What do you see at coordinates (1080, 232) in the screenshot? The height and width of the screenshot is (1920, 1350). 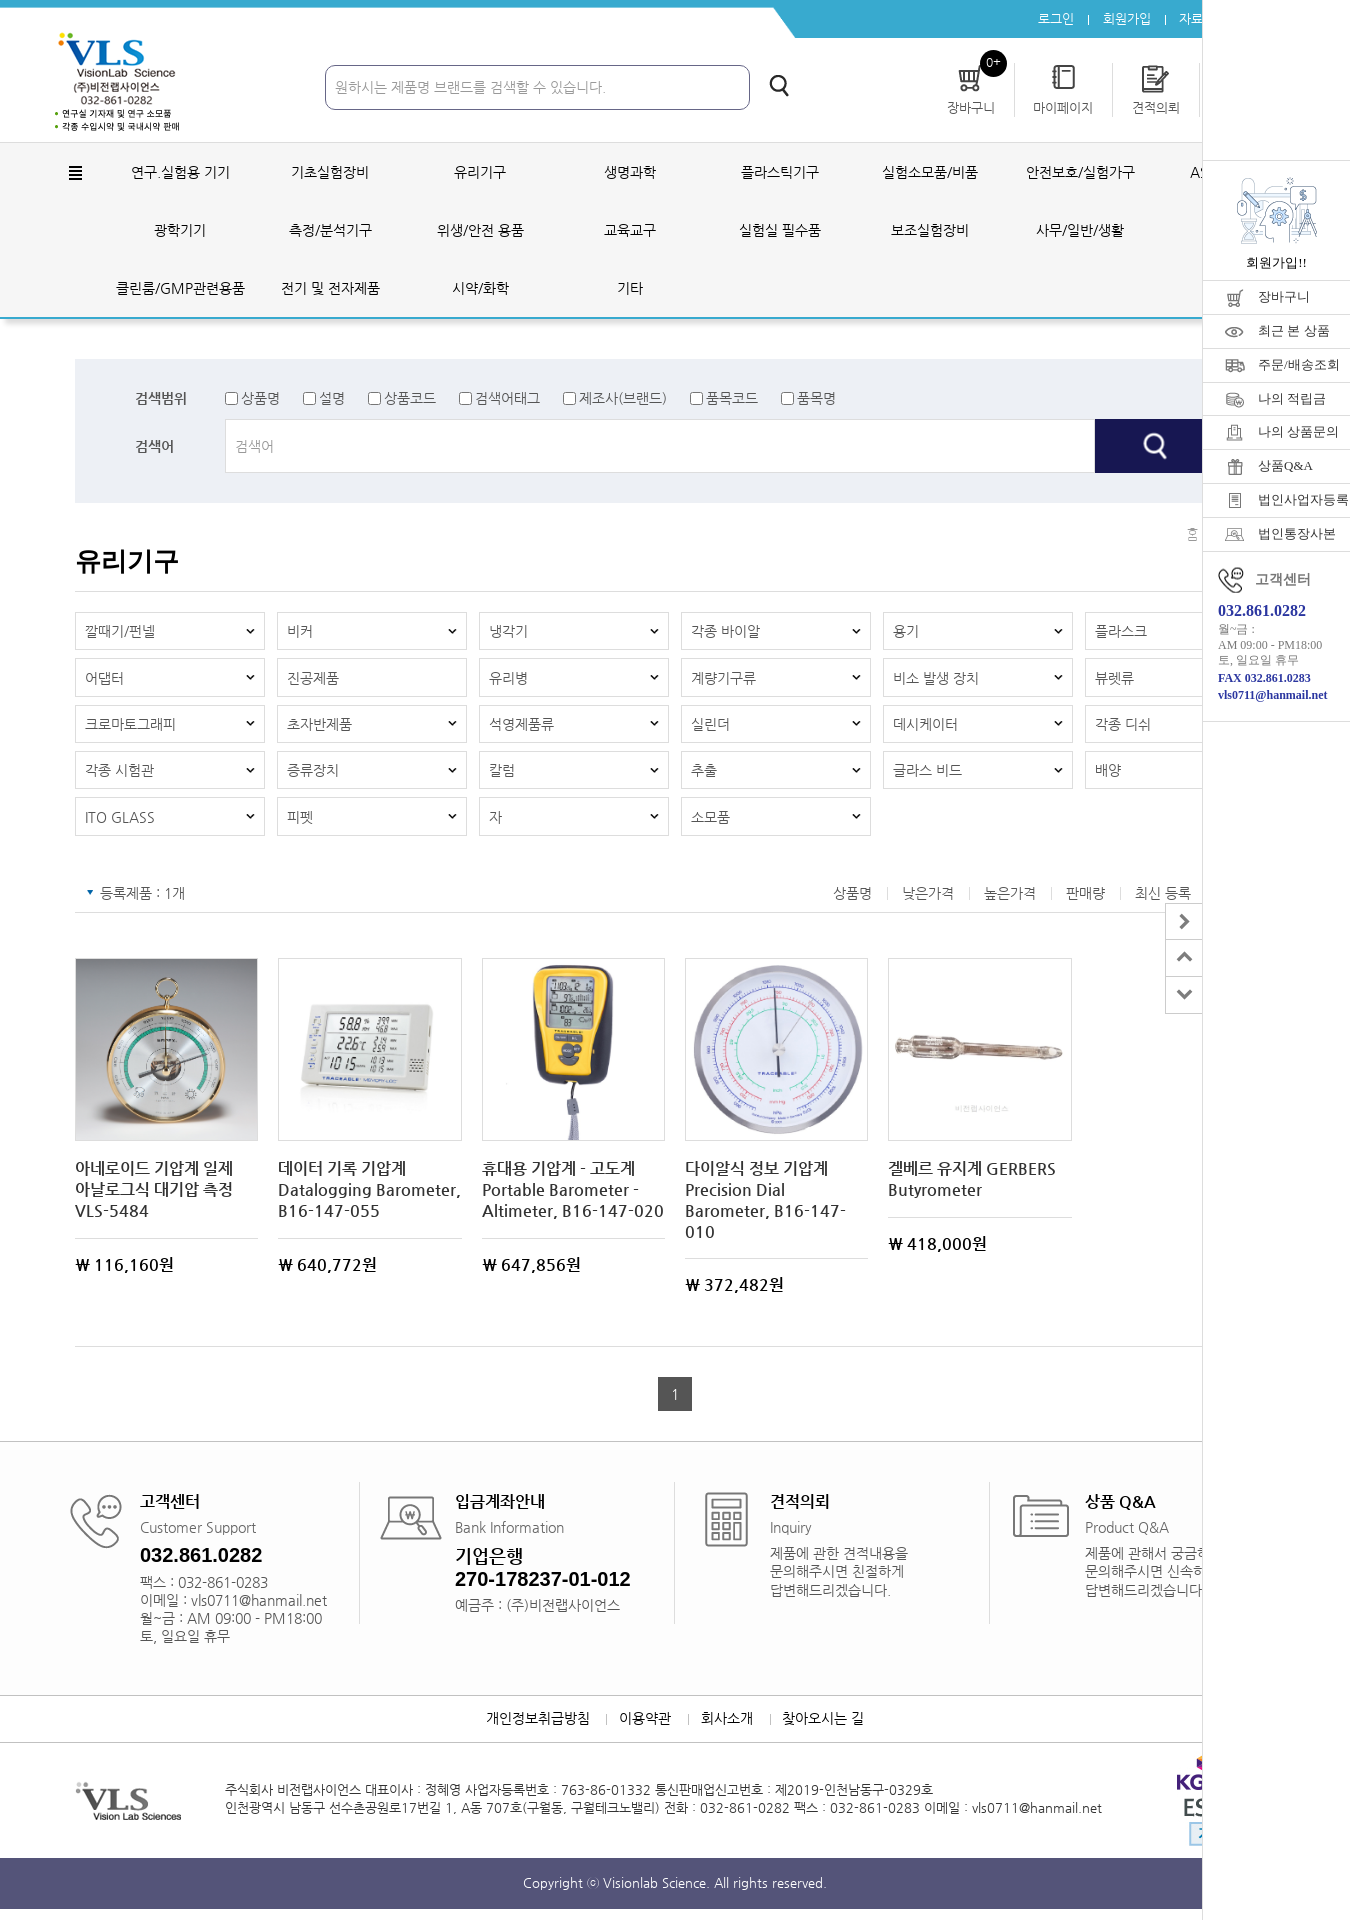 I see `사무/일반/생활` at bounding box center [1080, 232].